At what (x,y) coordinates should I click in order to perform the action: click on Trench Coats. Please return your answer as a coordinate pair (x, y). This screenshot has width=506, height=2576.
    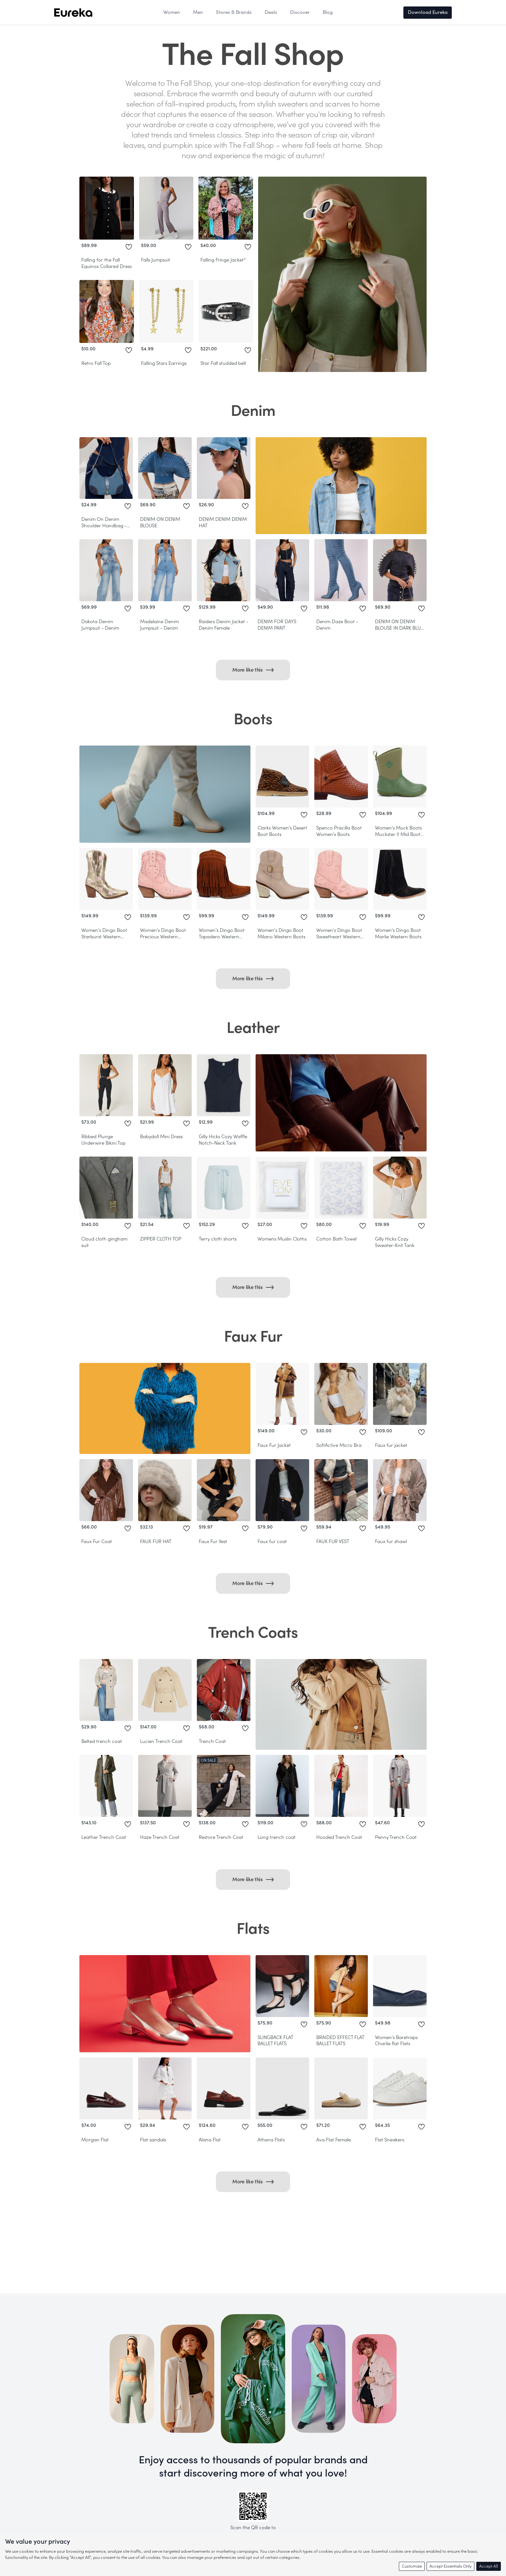
    Looking at the image, I should click on (253, 1633).